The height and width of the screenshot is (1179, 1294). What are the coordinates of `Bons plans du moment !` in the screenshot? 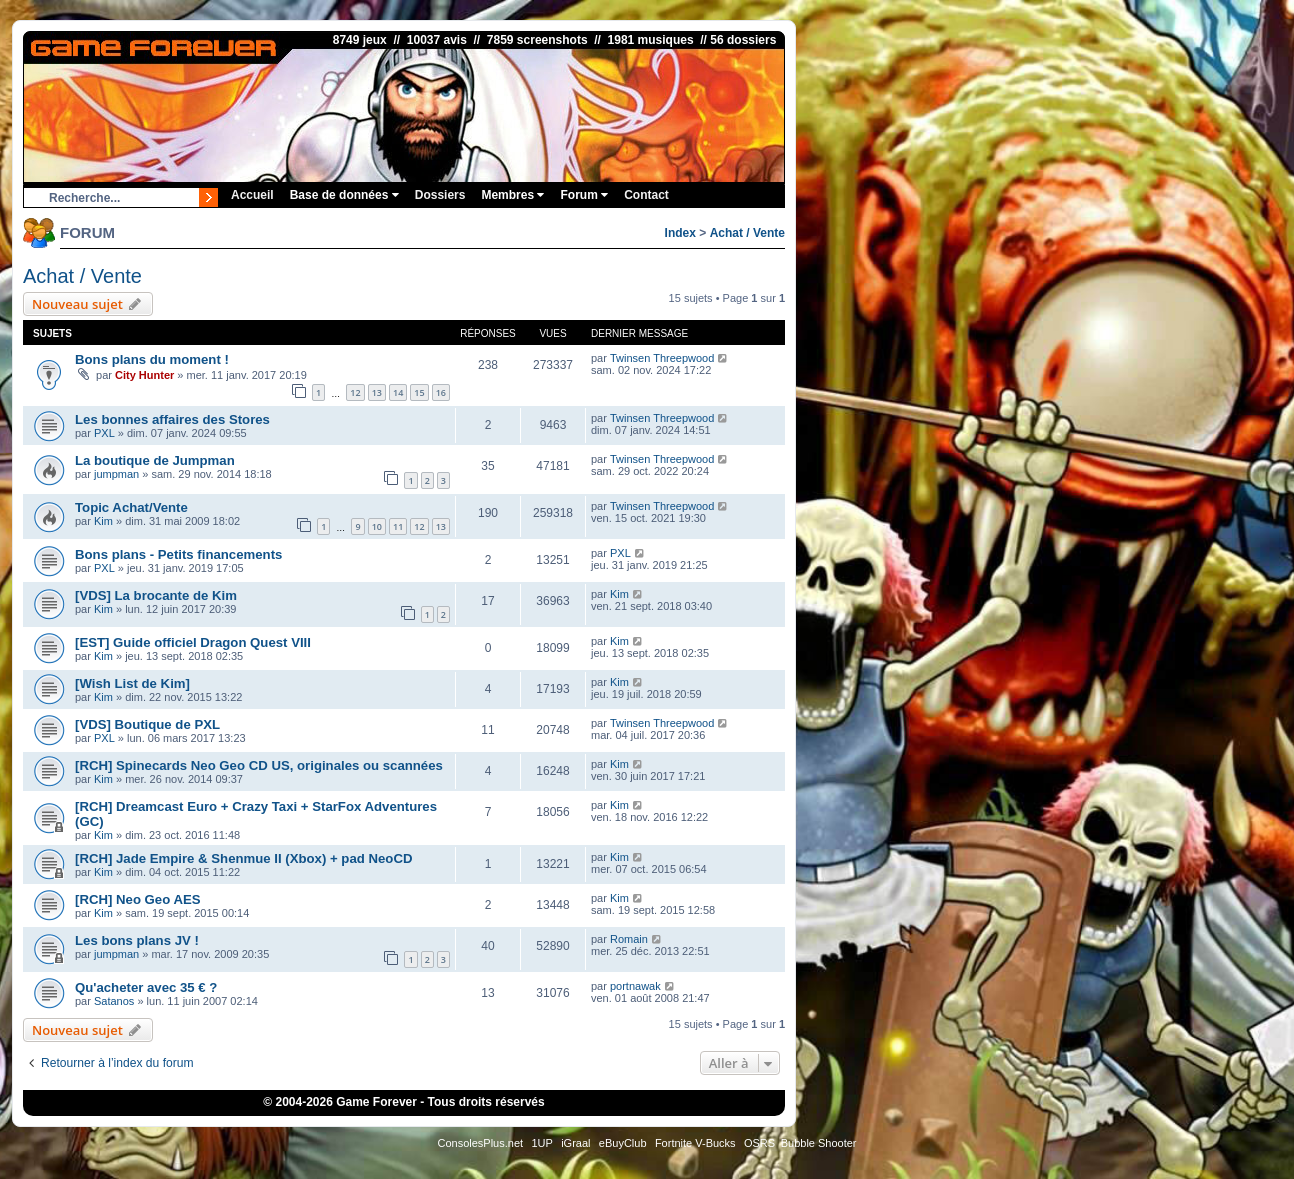 It's located at (152, 359).